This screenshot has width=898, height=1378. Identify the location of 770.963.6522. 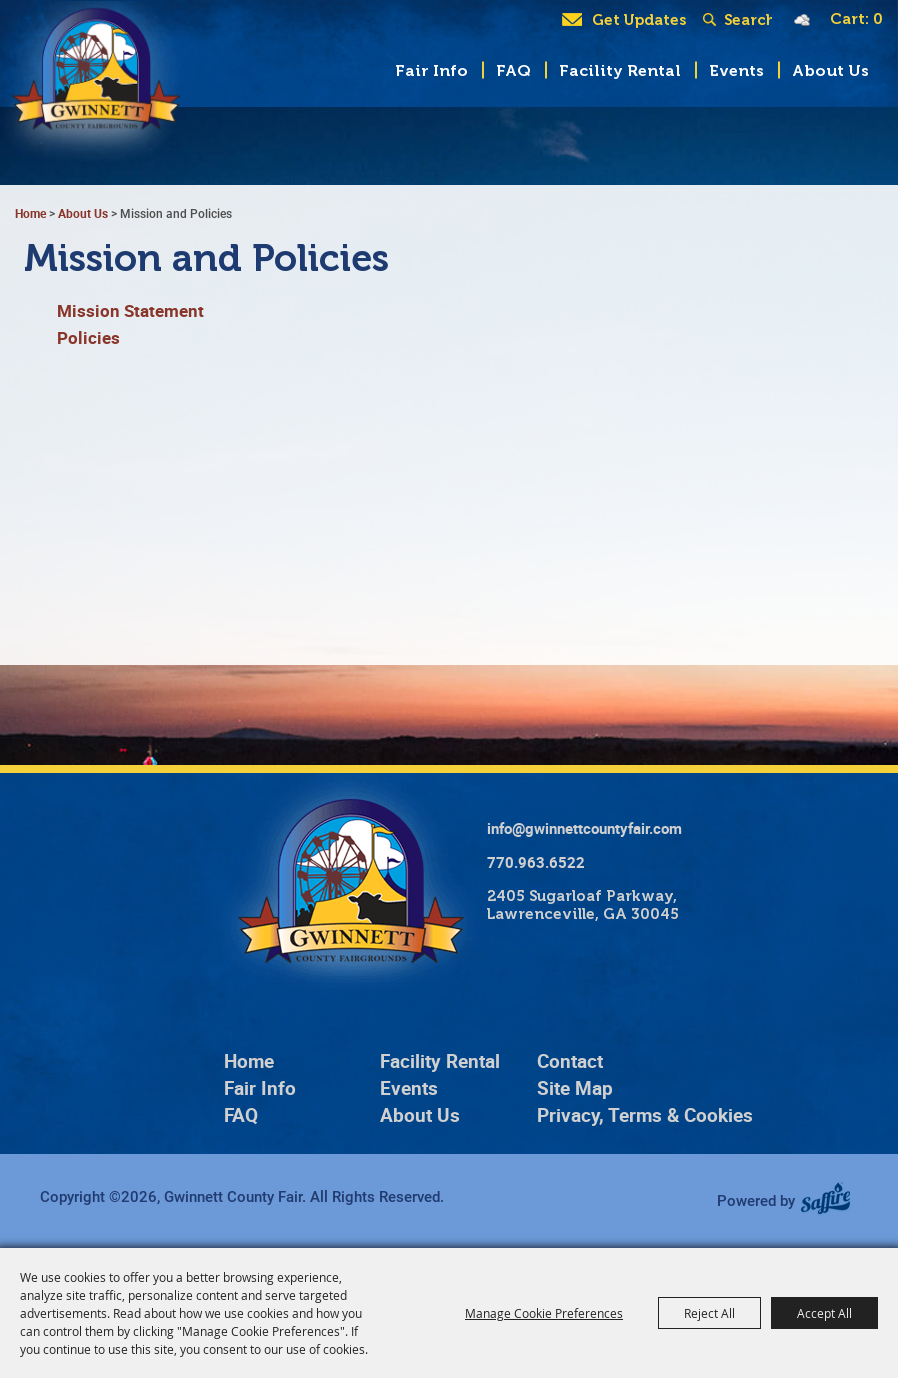
(536, 862).